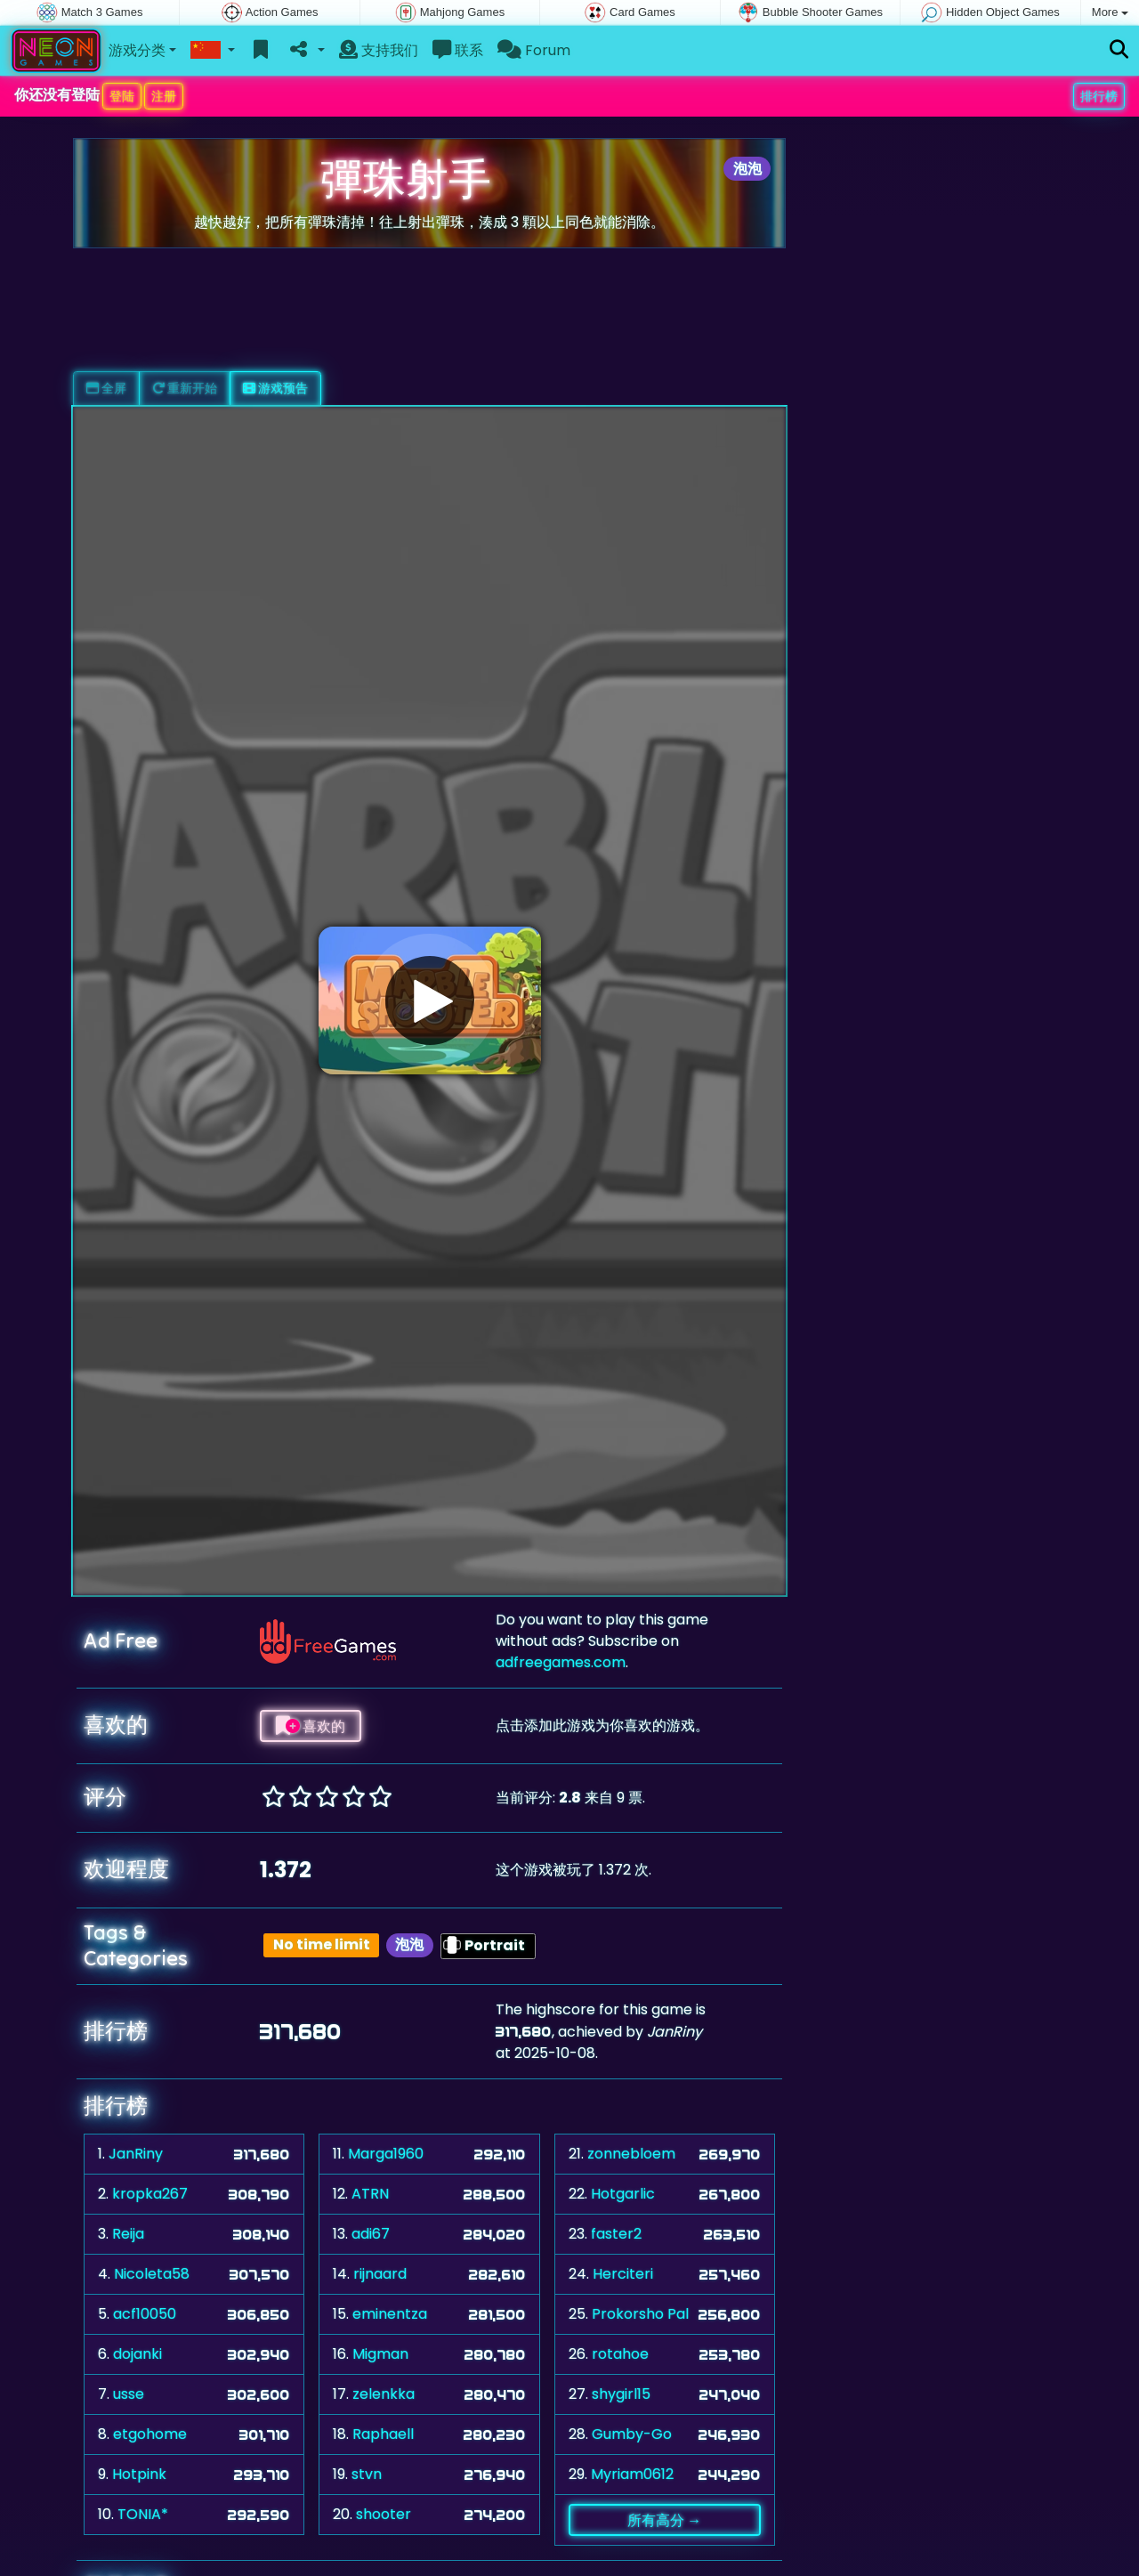  I want to click on 游戏预告, so click(275, 388).